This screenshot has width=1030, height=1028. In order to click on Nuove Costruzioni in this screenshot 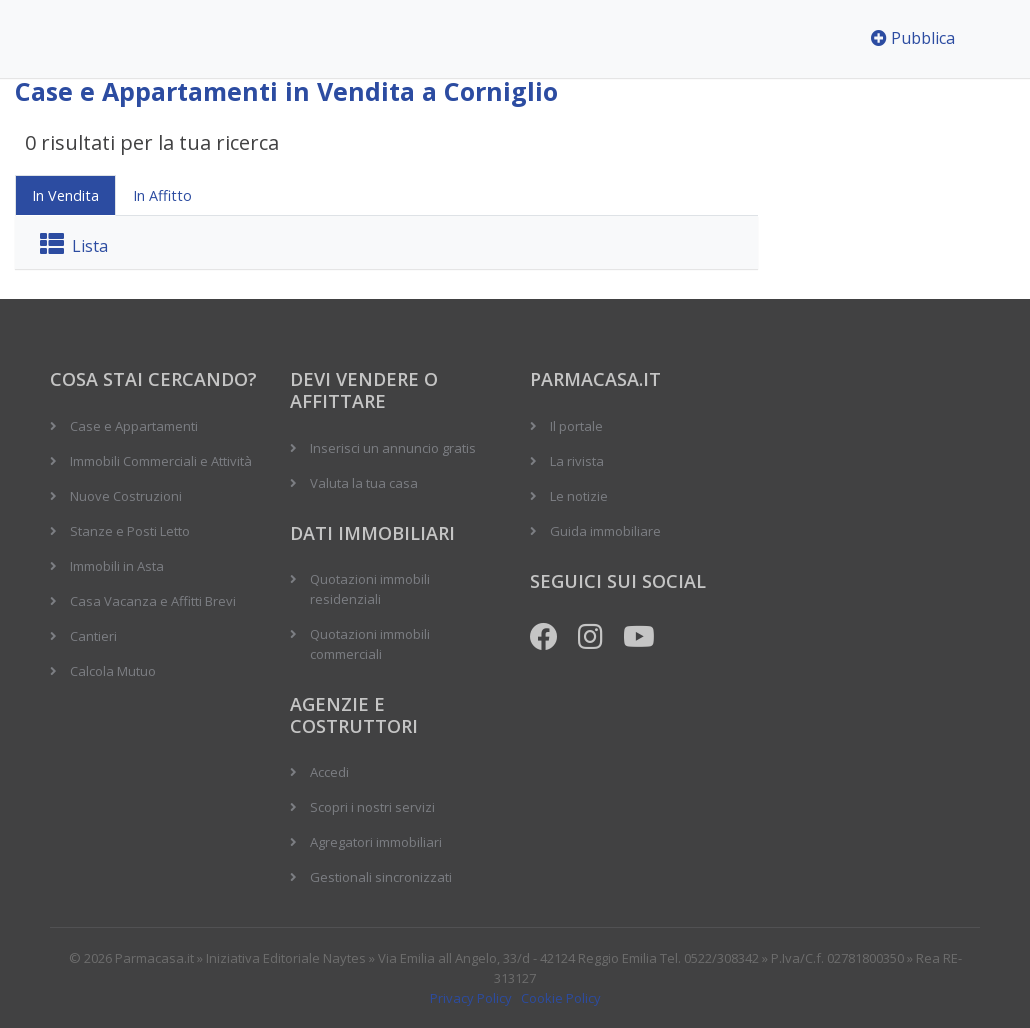, I will do `click(126, 496)`.